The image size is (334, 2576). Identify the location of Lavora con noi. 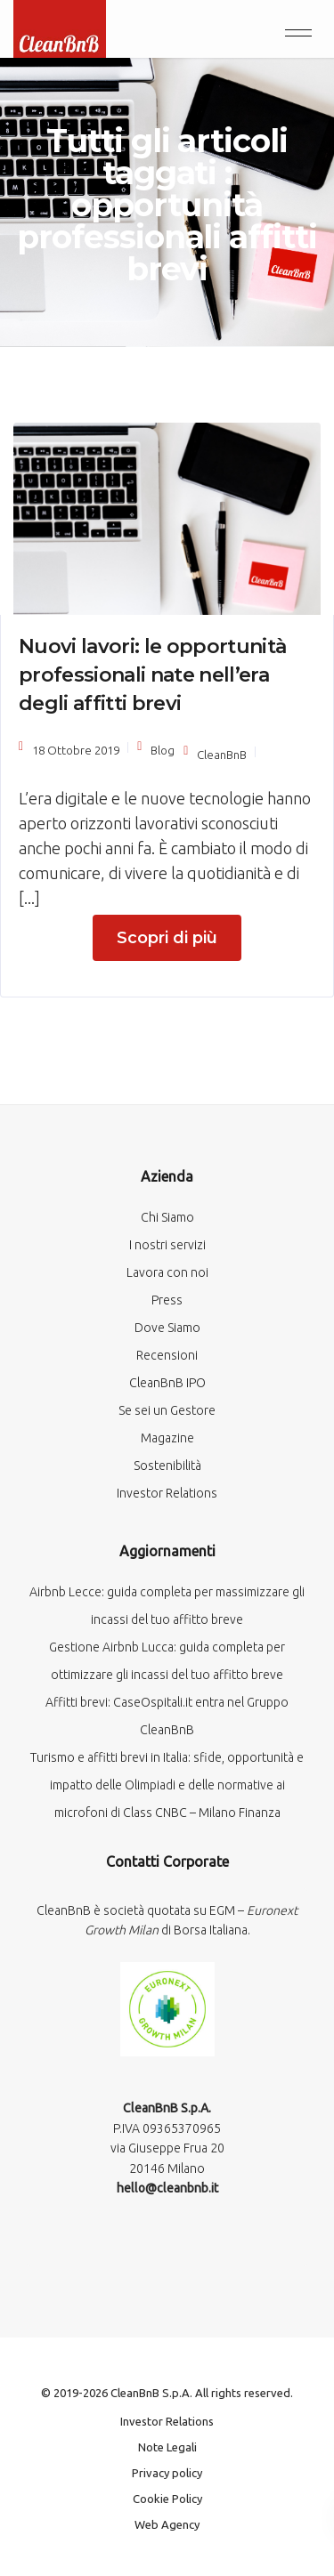
(167, 1272).